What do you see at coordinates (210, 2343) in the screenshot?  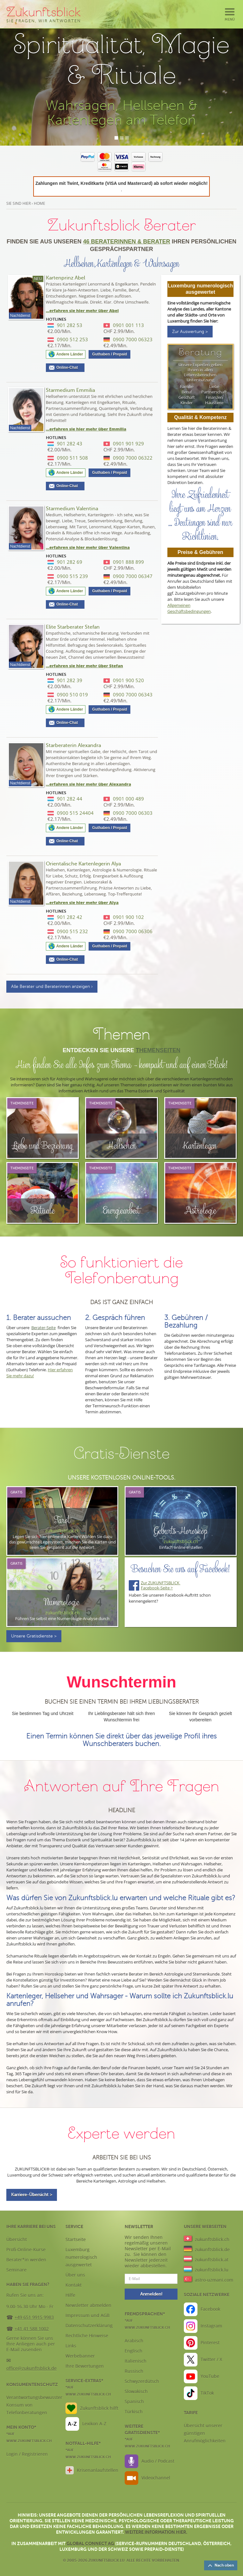 I see `Pinterest` at bounding box center [210, 2343].